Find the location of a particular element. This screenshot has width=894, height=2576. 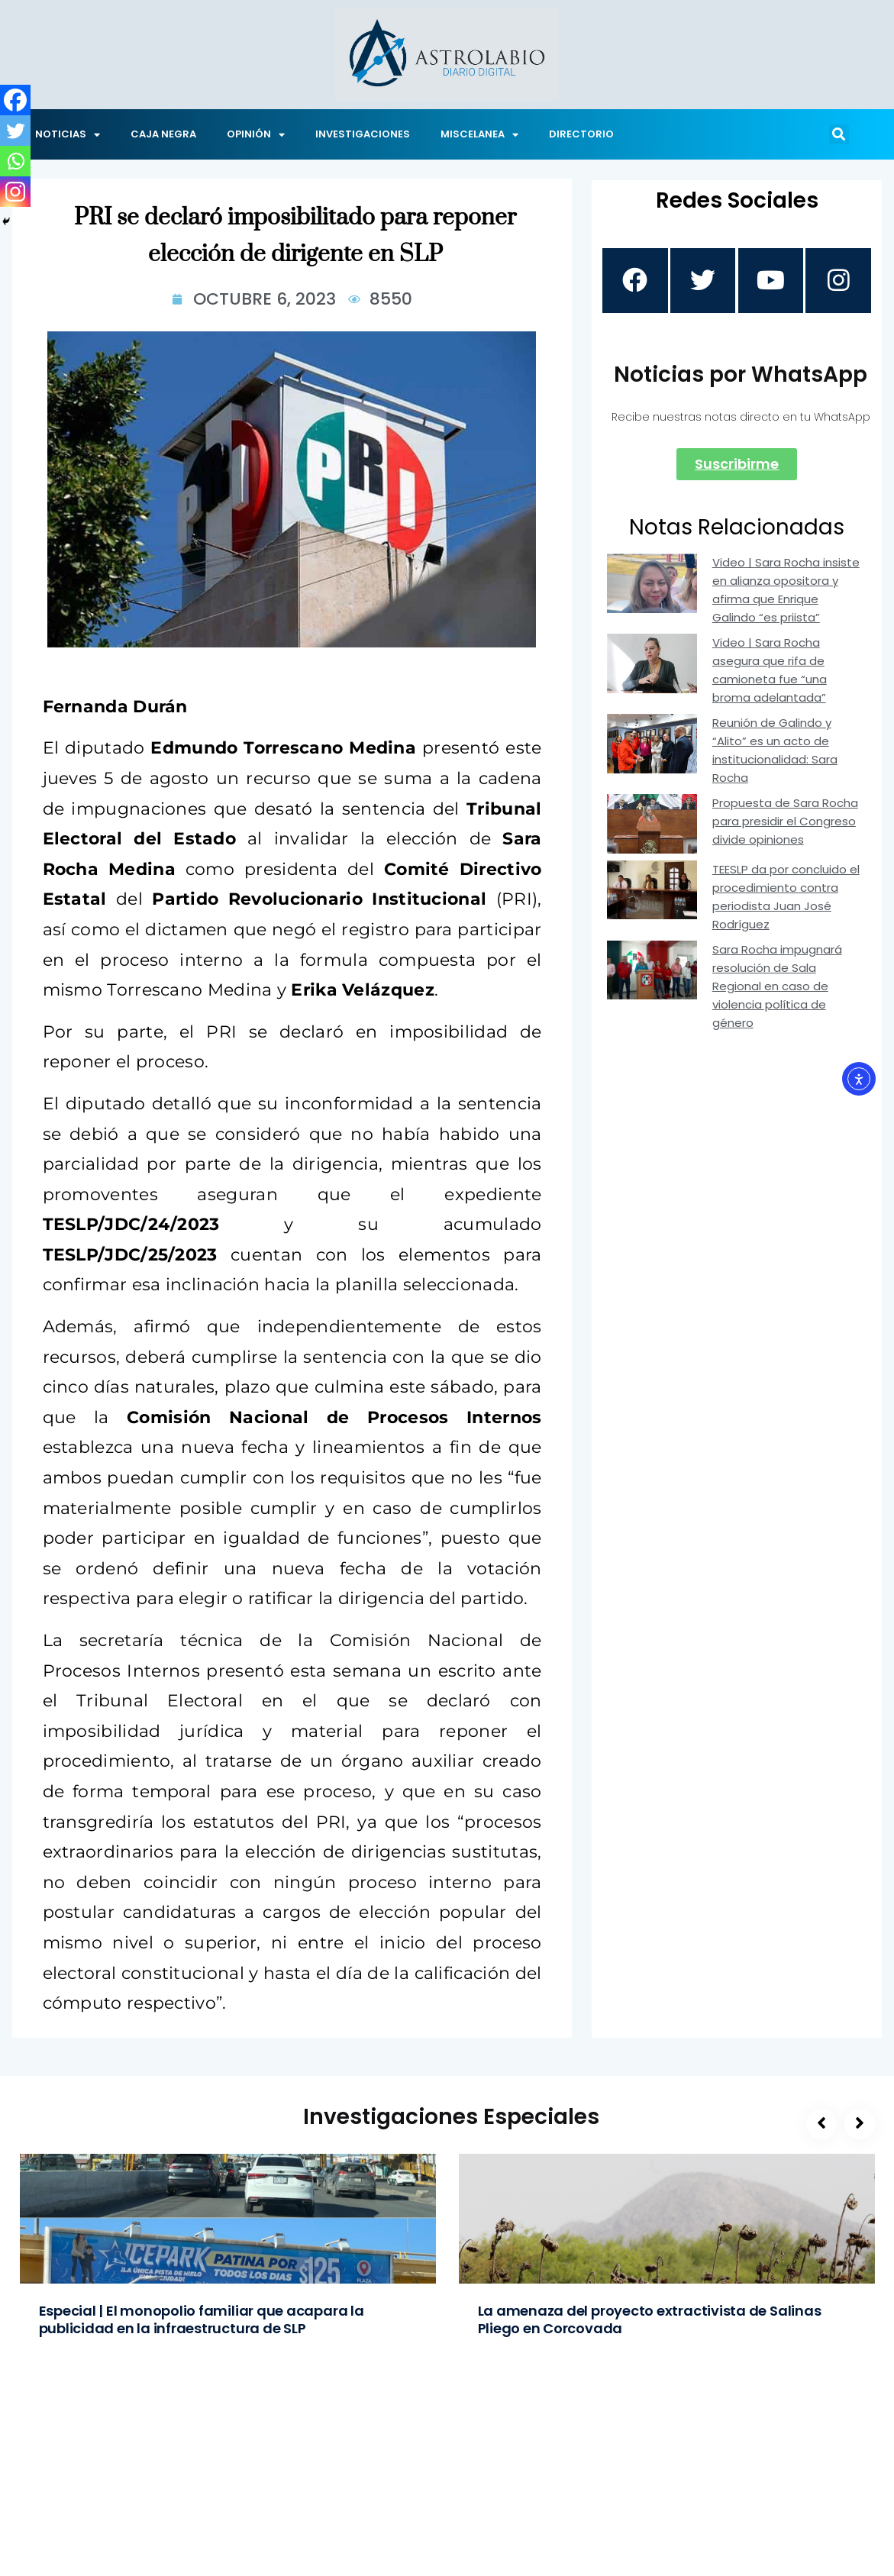

Video | Sara Rocha asegura que rifa de camioneta fue “una broma adelantada” is located at coordinates (769, 672).